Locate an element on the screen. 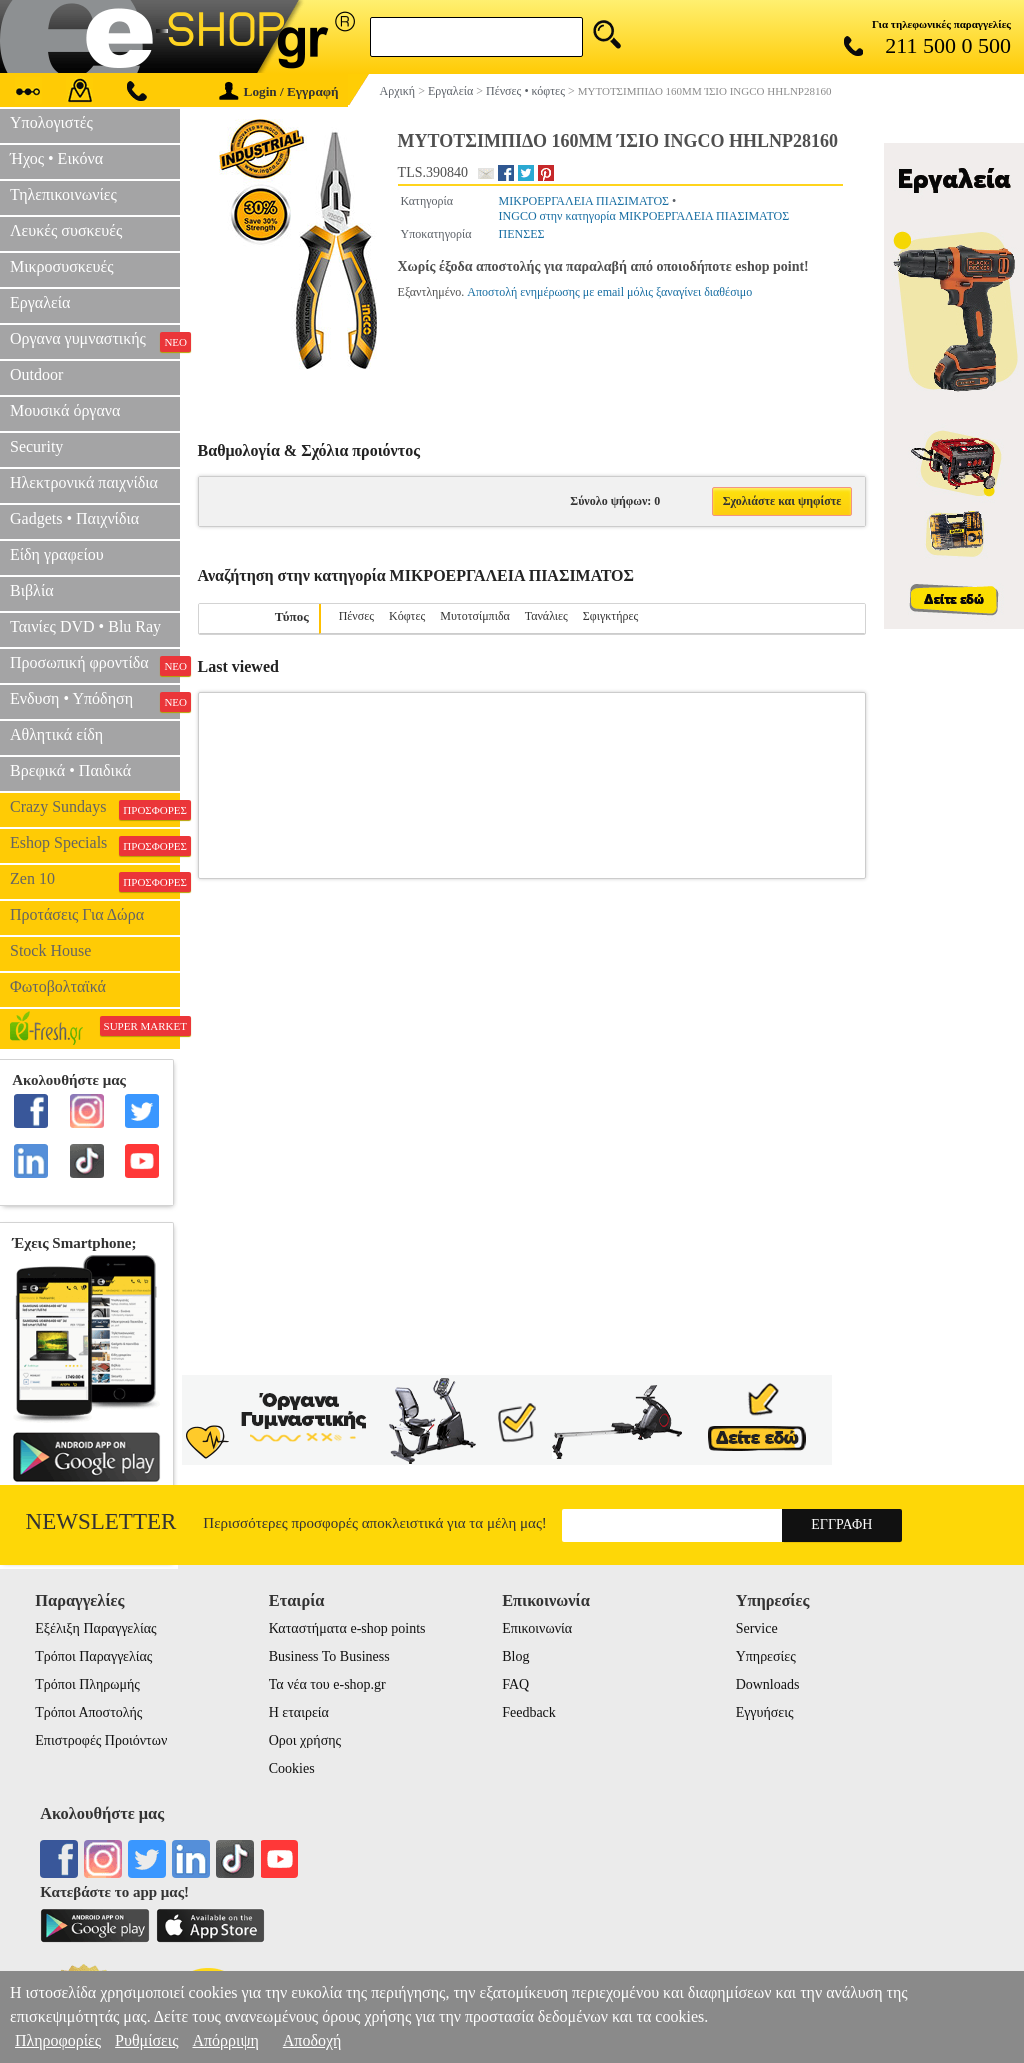 The width and height of the screenshot is (1024, 2063). Τρόποι Παραγγελίας is located at coordinates (93, 1656).